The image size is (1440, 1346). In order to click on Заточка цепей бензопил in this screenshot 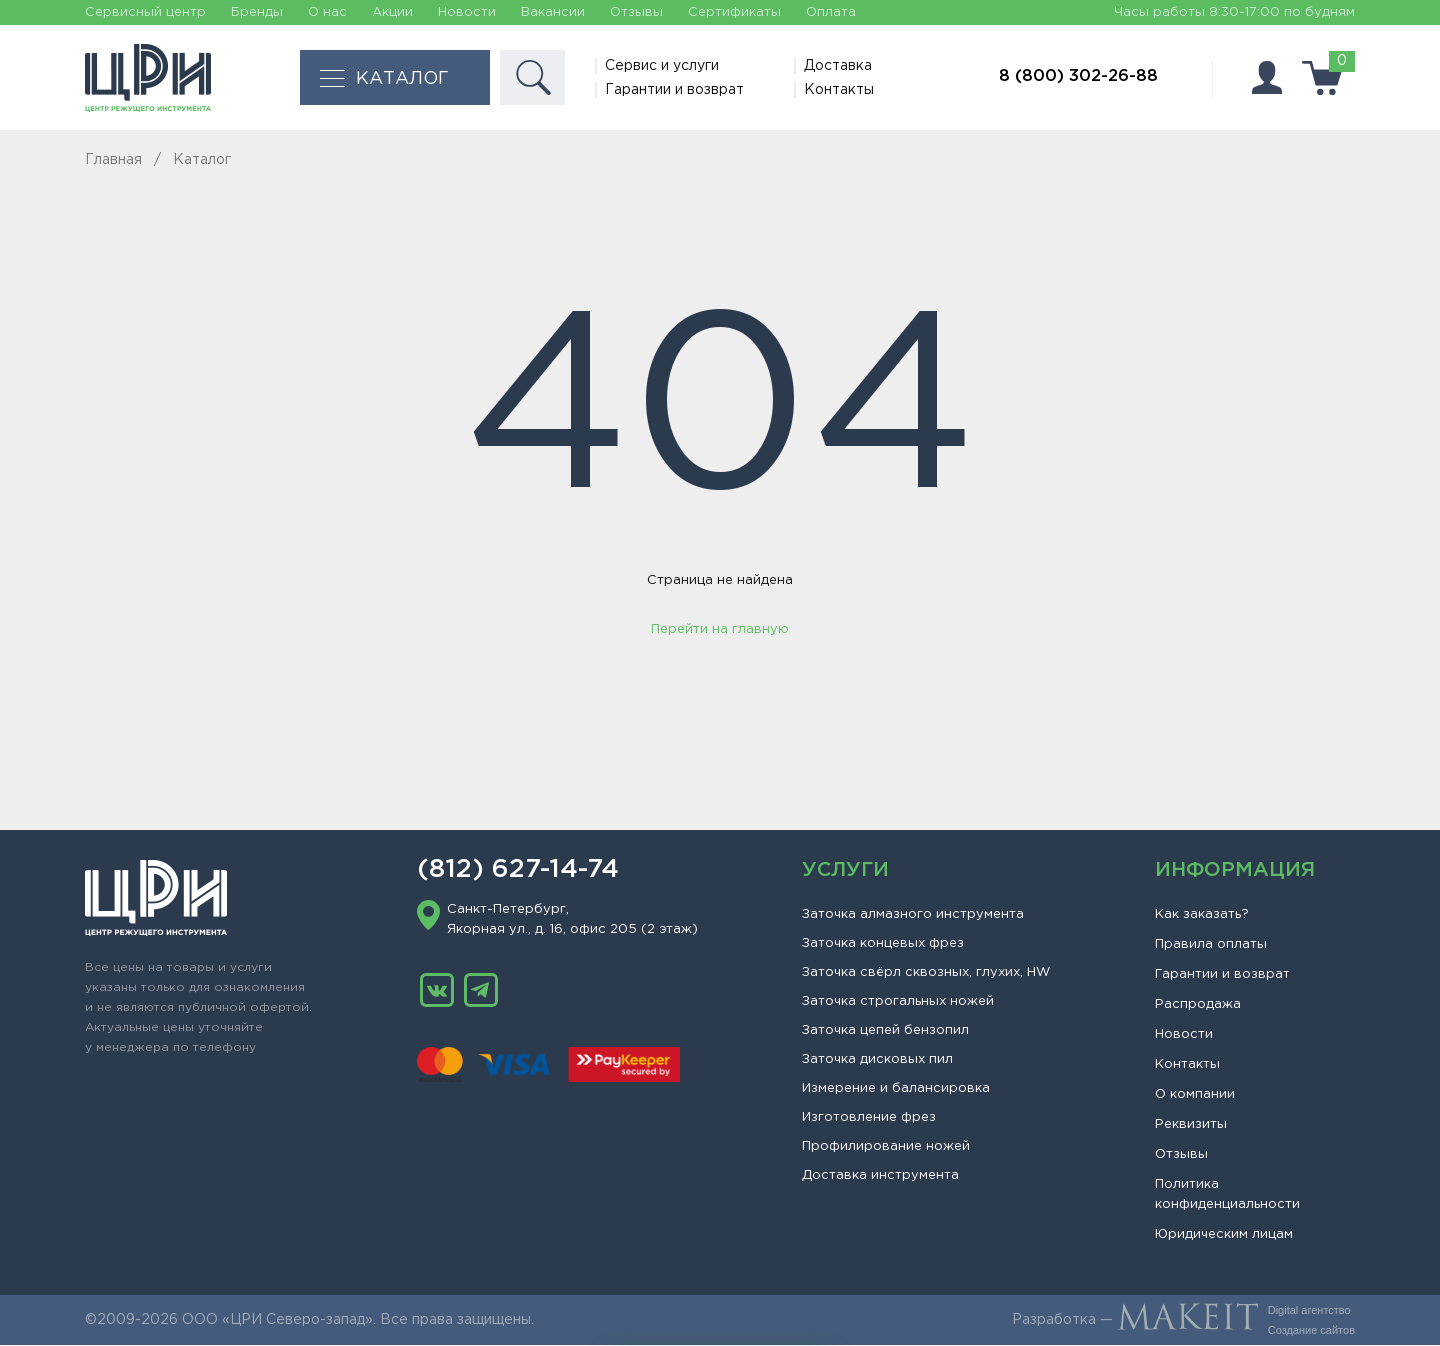, I will do `click(885, 1031)`.